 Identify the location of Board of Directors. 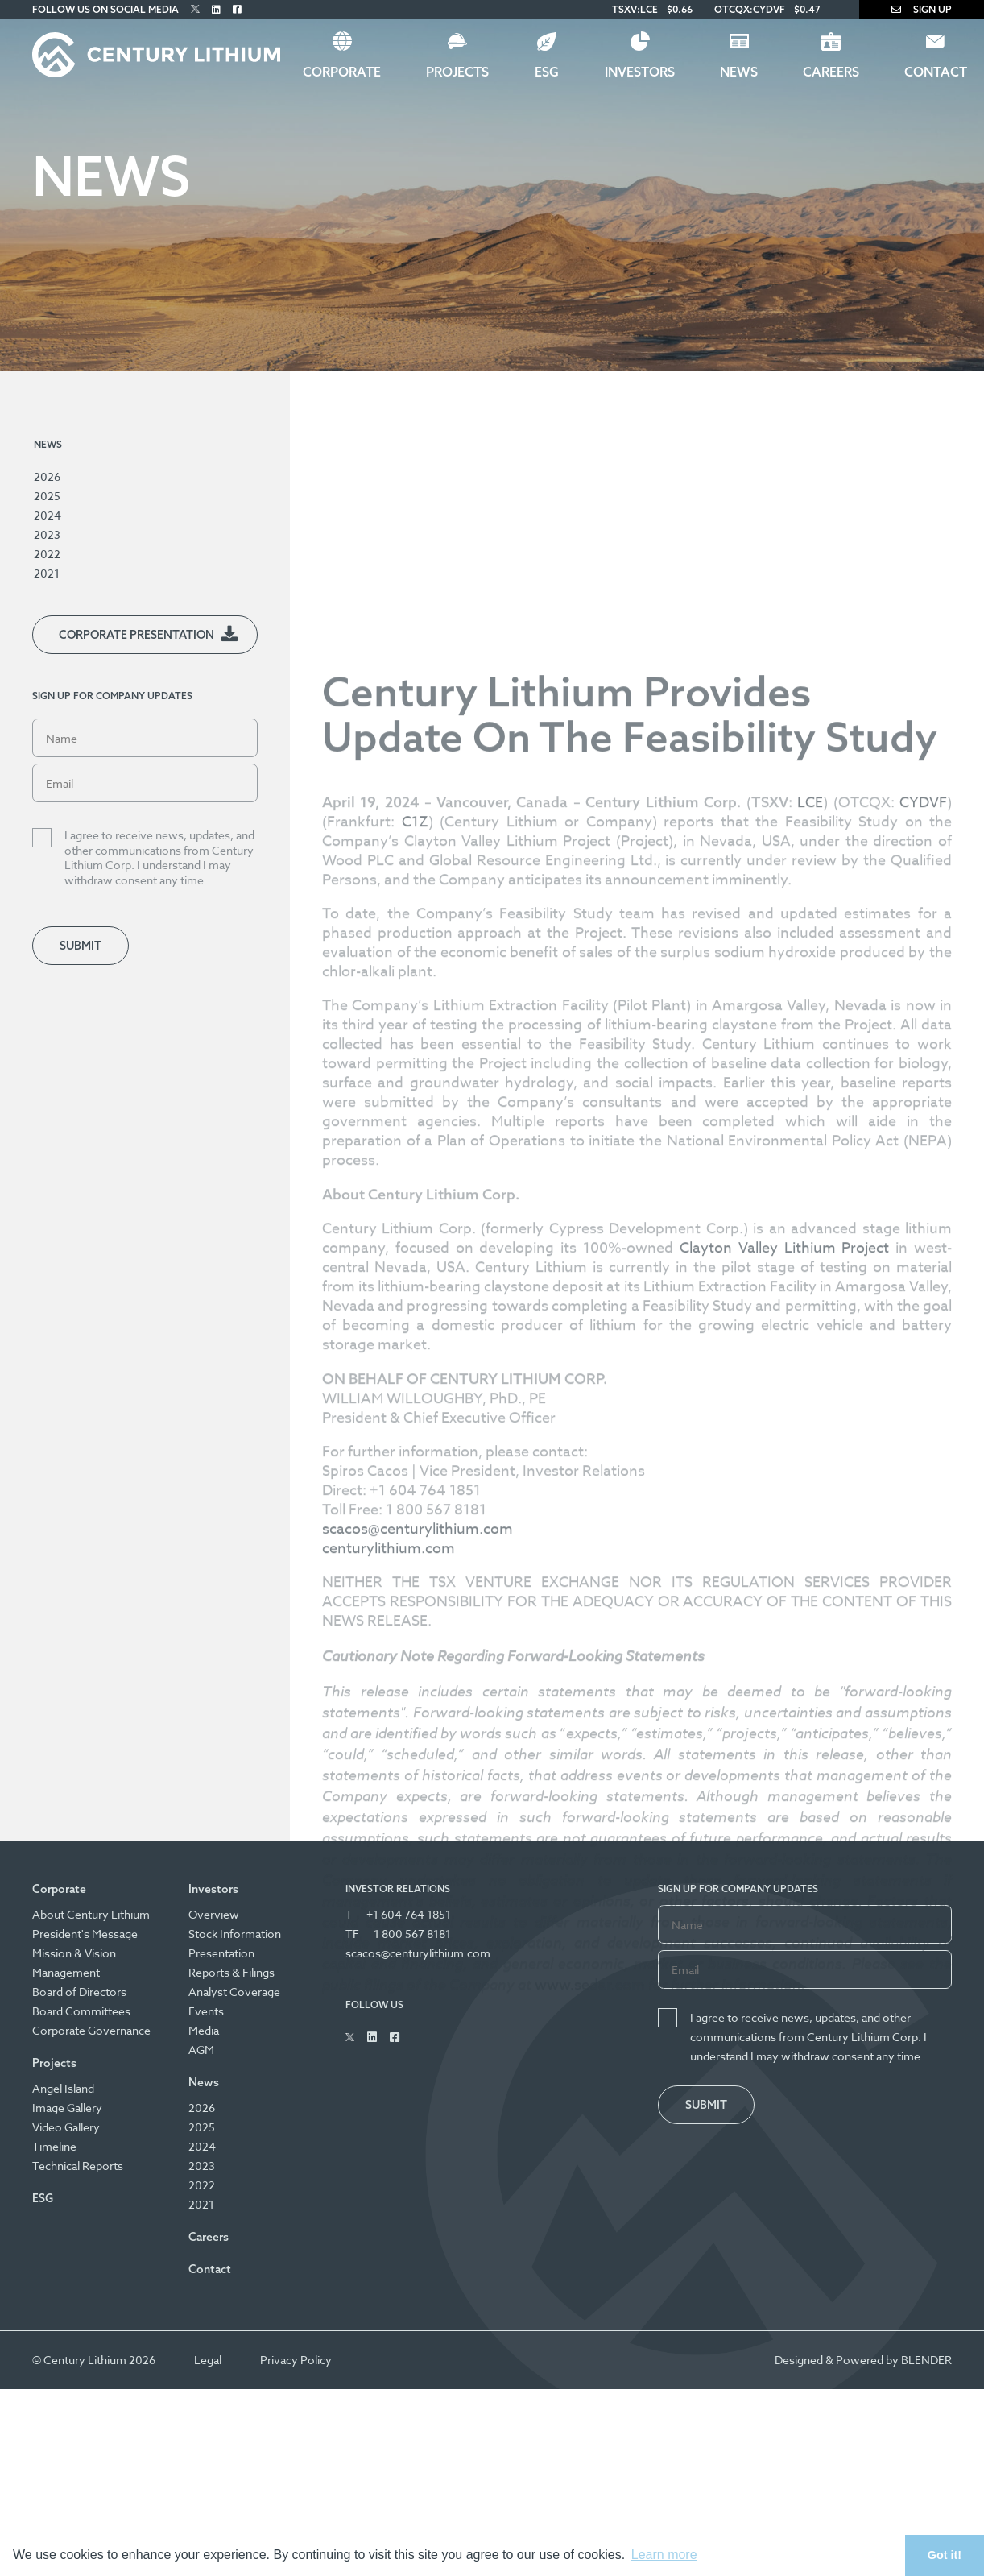
(79, 1991).